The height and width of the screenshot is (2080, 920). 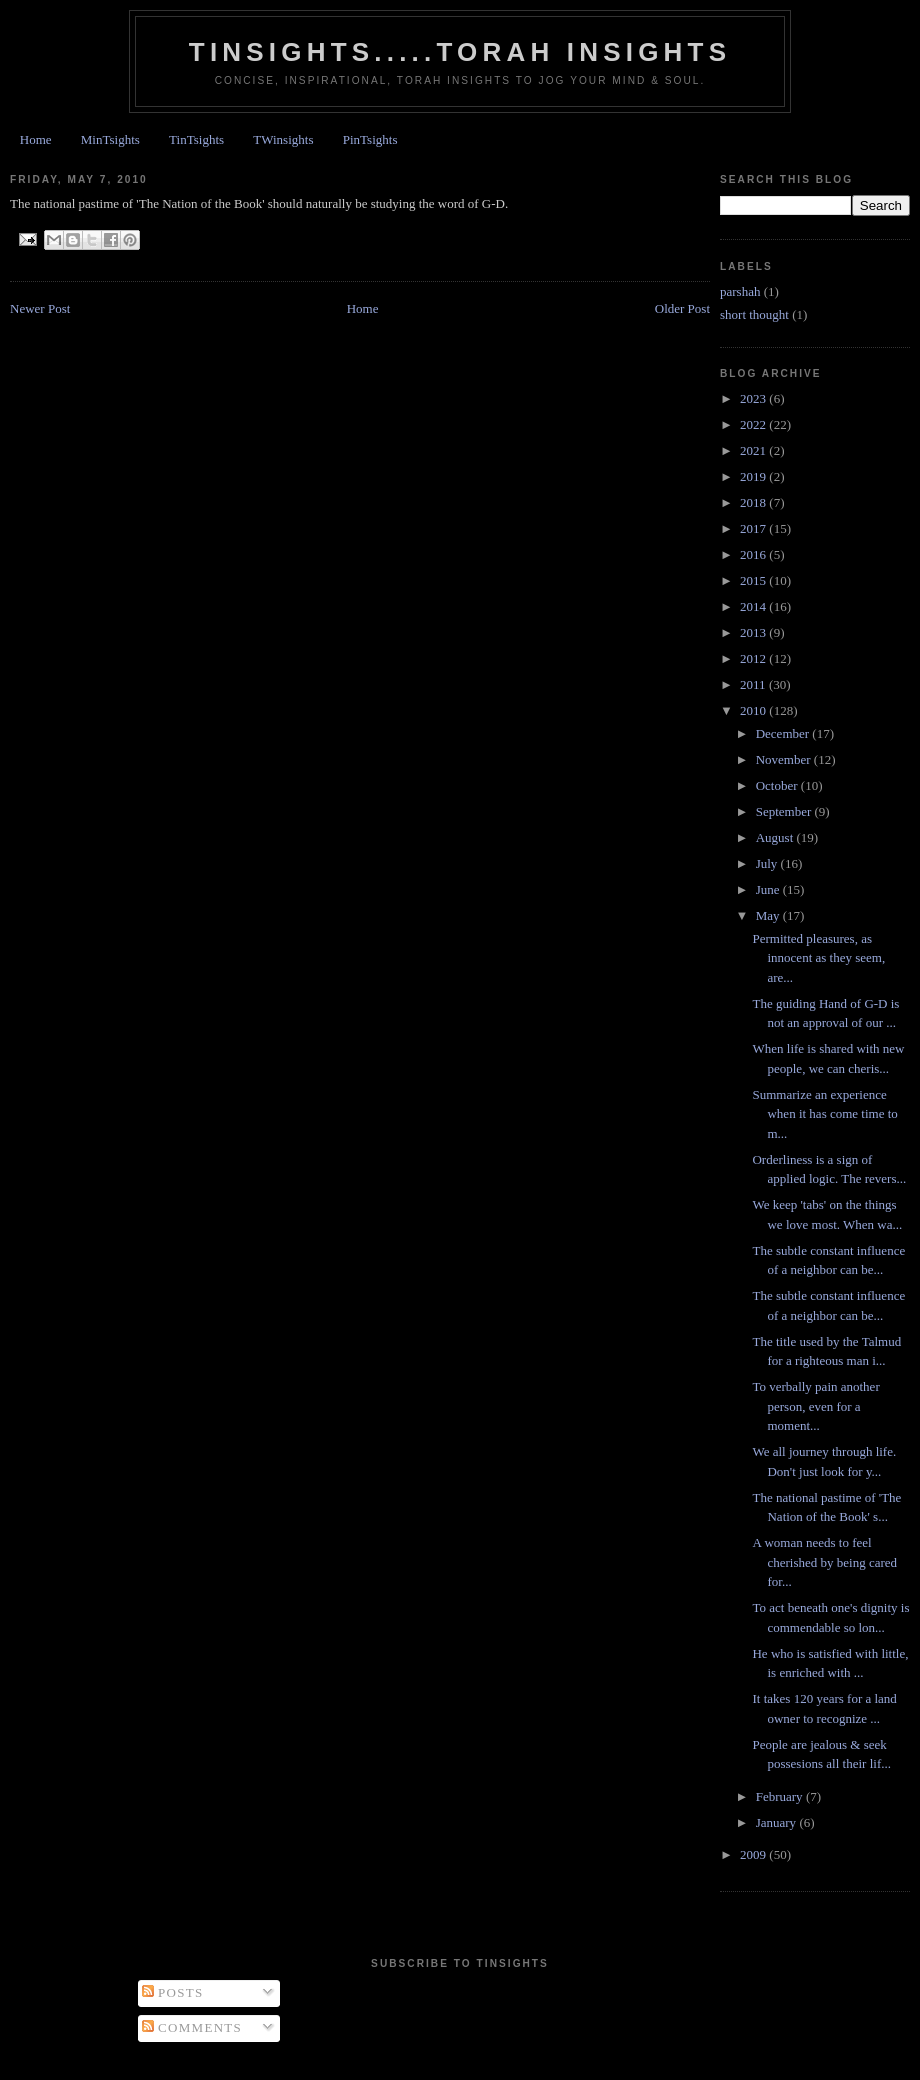 I want to click on 2012, so click(x=754, y=658).